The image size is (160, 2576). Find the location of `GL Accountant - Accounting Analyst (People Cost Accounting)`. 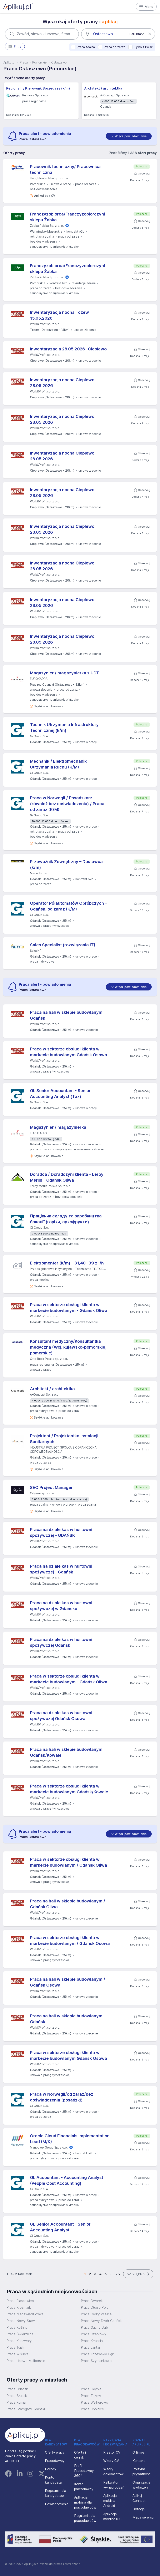

GL Accountant - Accounting Analyst (People Cost Accounting) is located at coordinates (66, 2180).